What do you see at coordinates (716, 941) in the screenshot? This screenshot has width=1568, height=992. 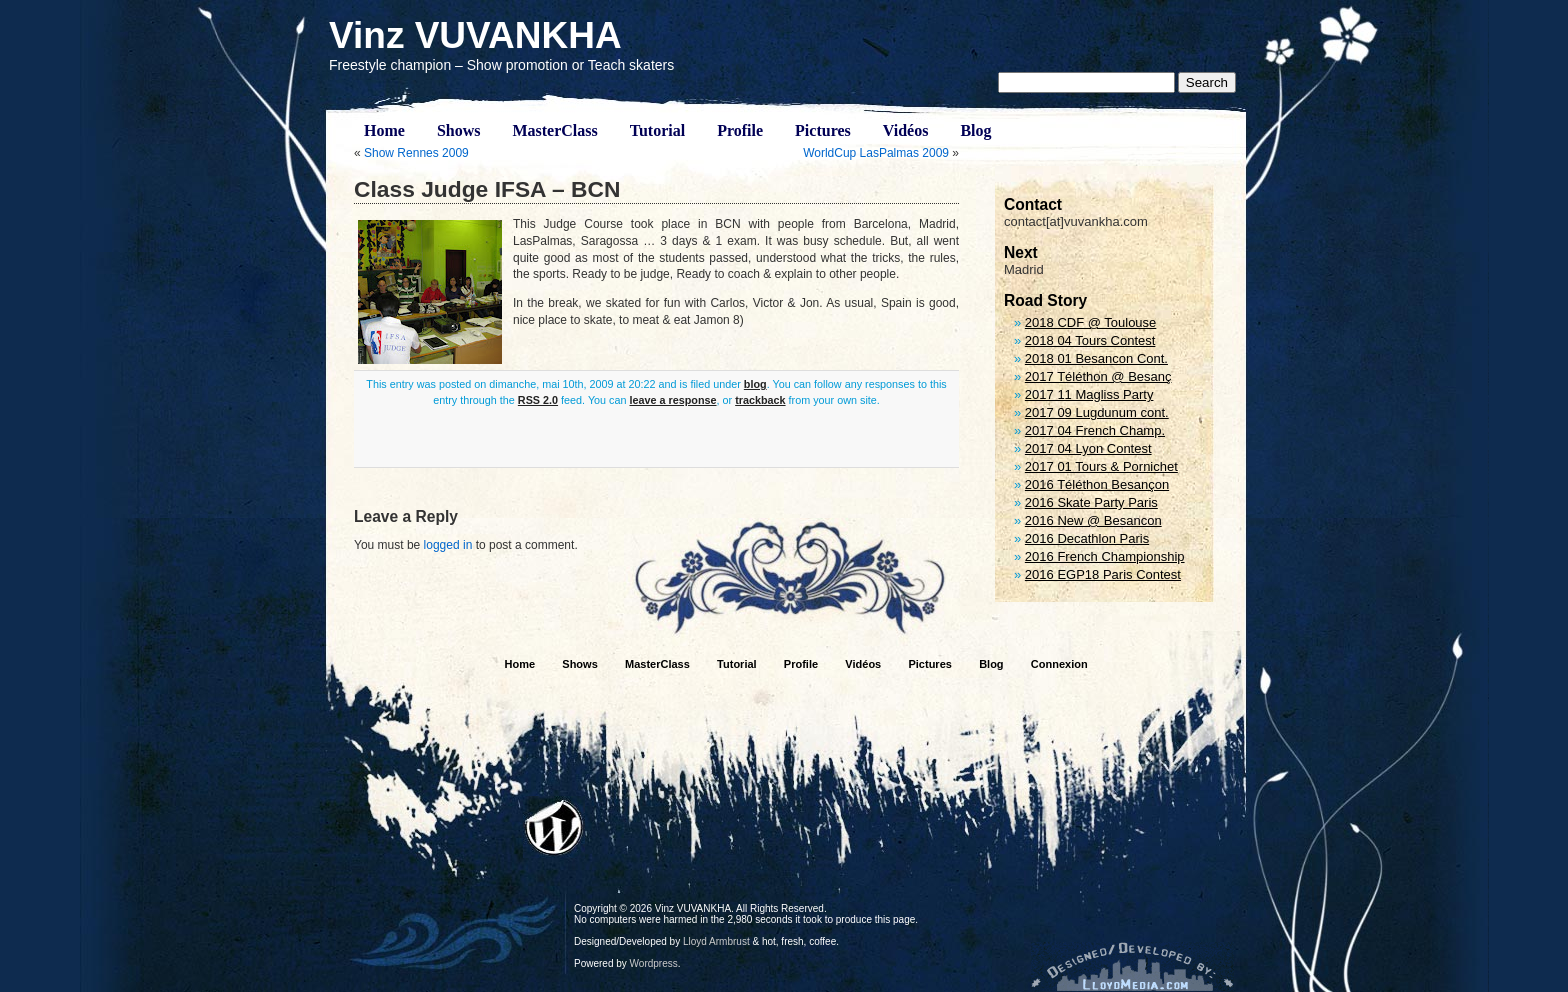 I see `Lloyd Armbrust` at bounding box center [716, 941].